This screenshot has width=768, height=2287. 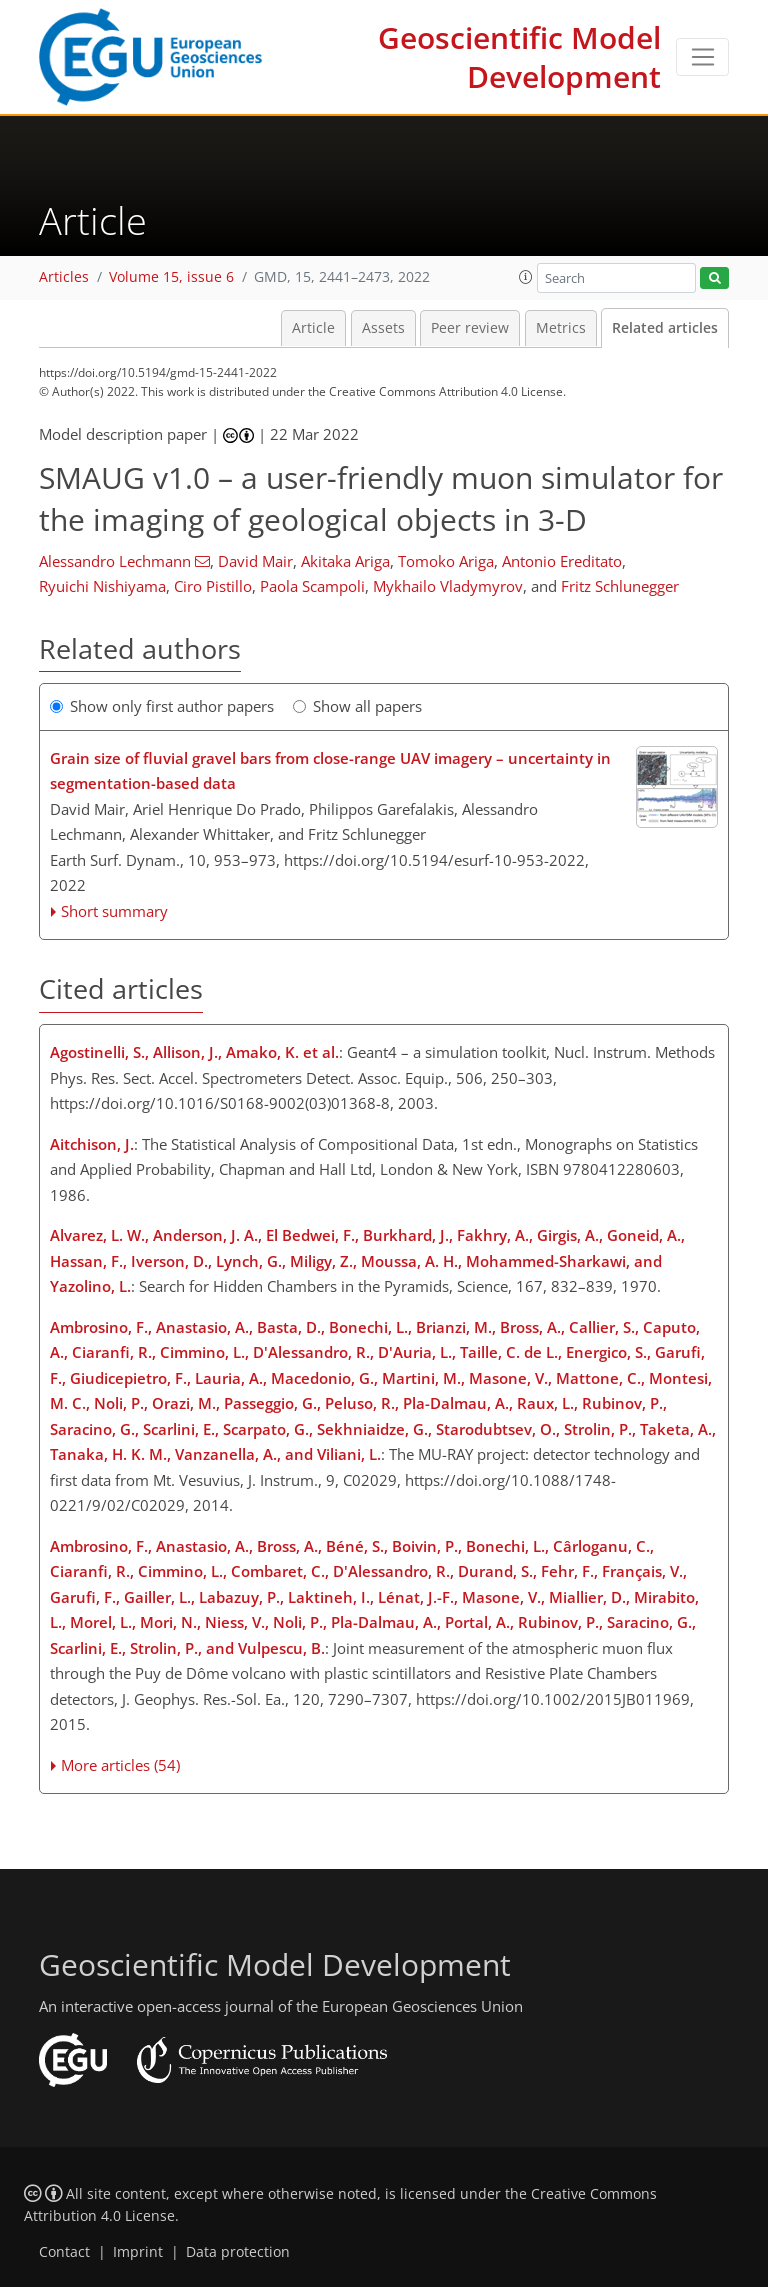 What do you see at coordinates (702, 57) in the screenshot?
I see `[Toggle navigation]` at bounding box center [702, 57].